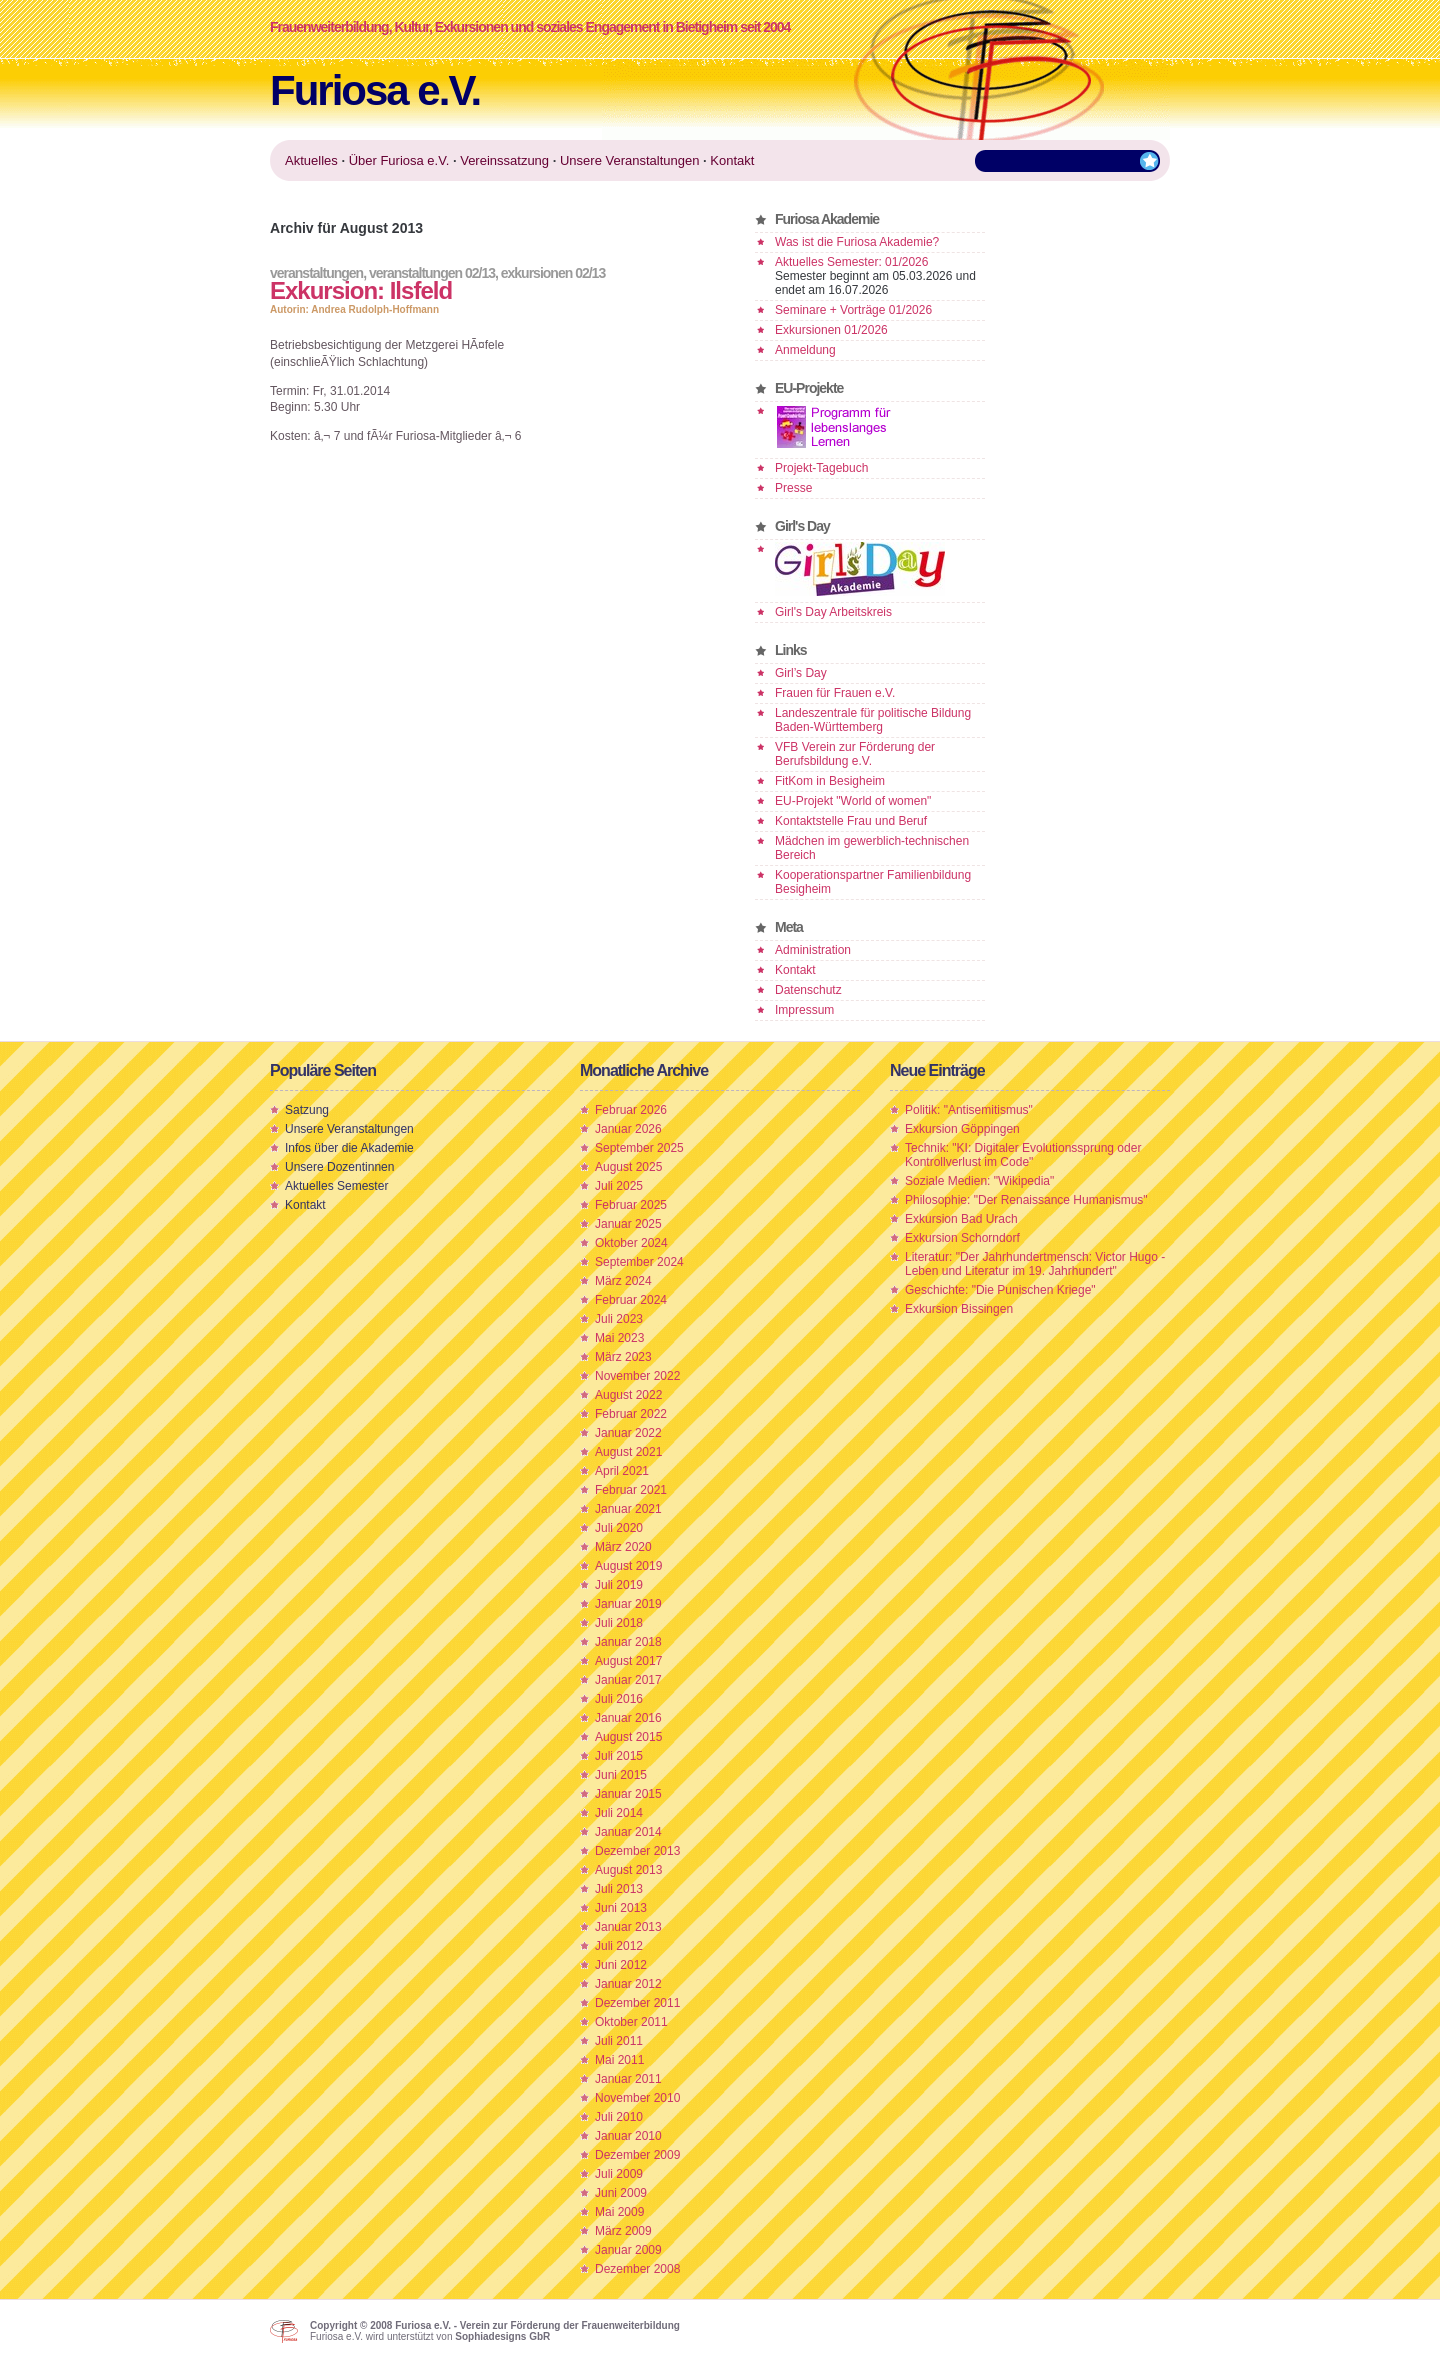 The width and height of the screenshot is (1440, 2362). Describe the element at coordinates (961, 1219) in the screenshot. I see `Exkursion Bad Urach` at that location.